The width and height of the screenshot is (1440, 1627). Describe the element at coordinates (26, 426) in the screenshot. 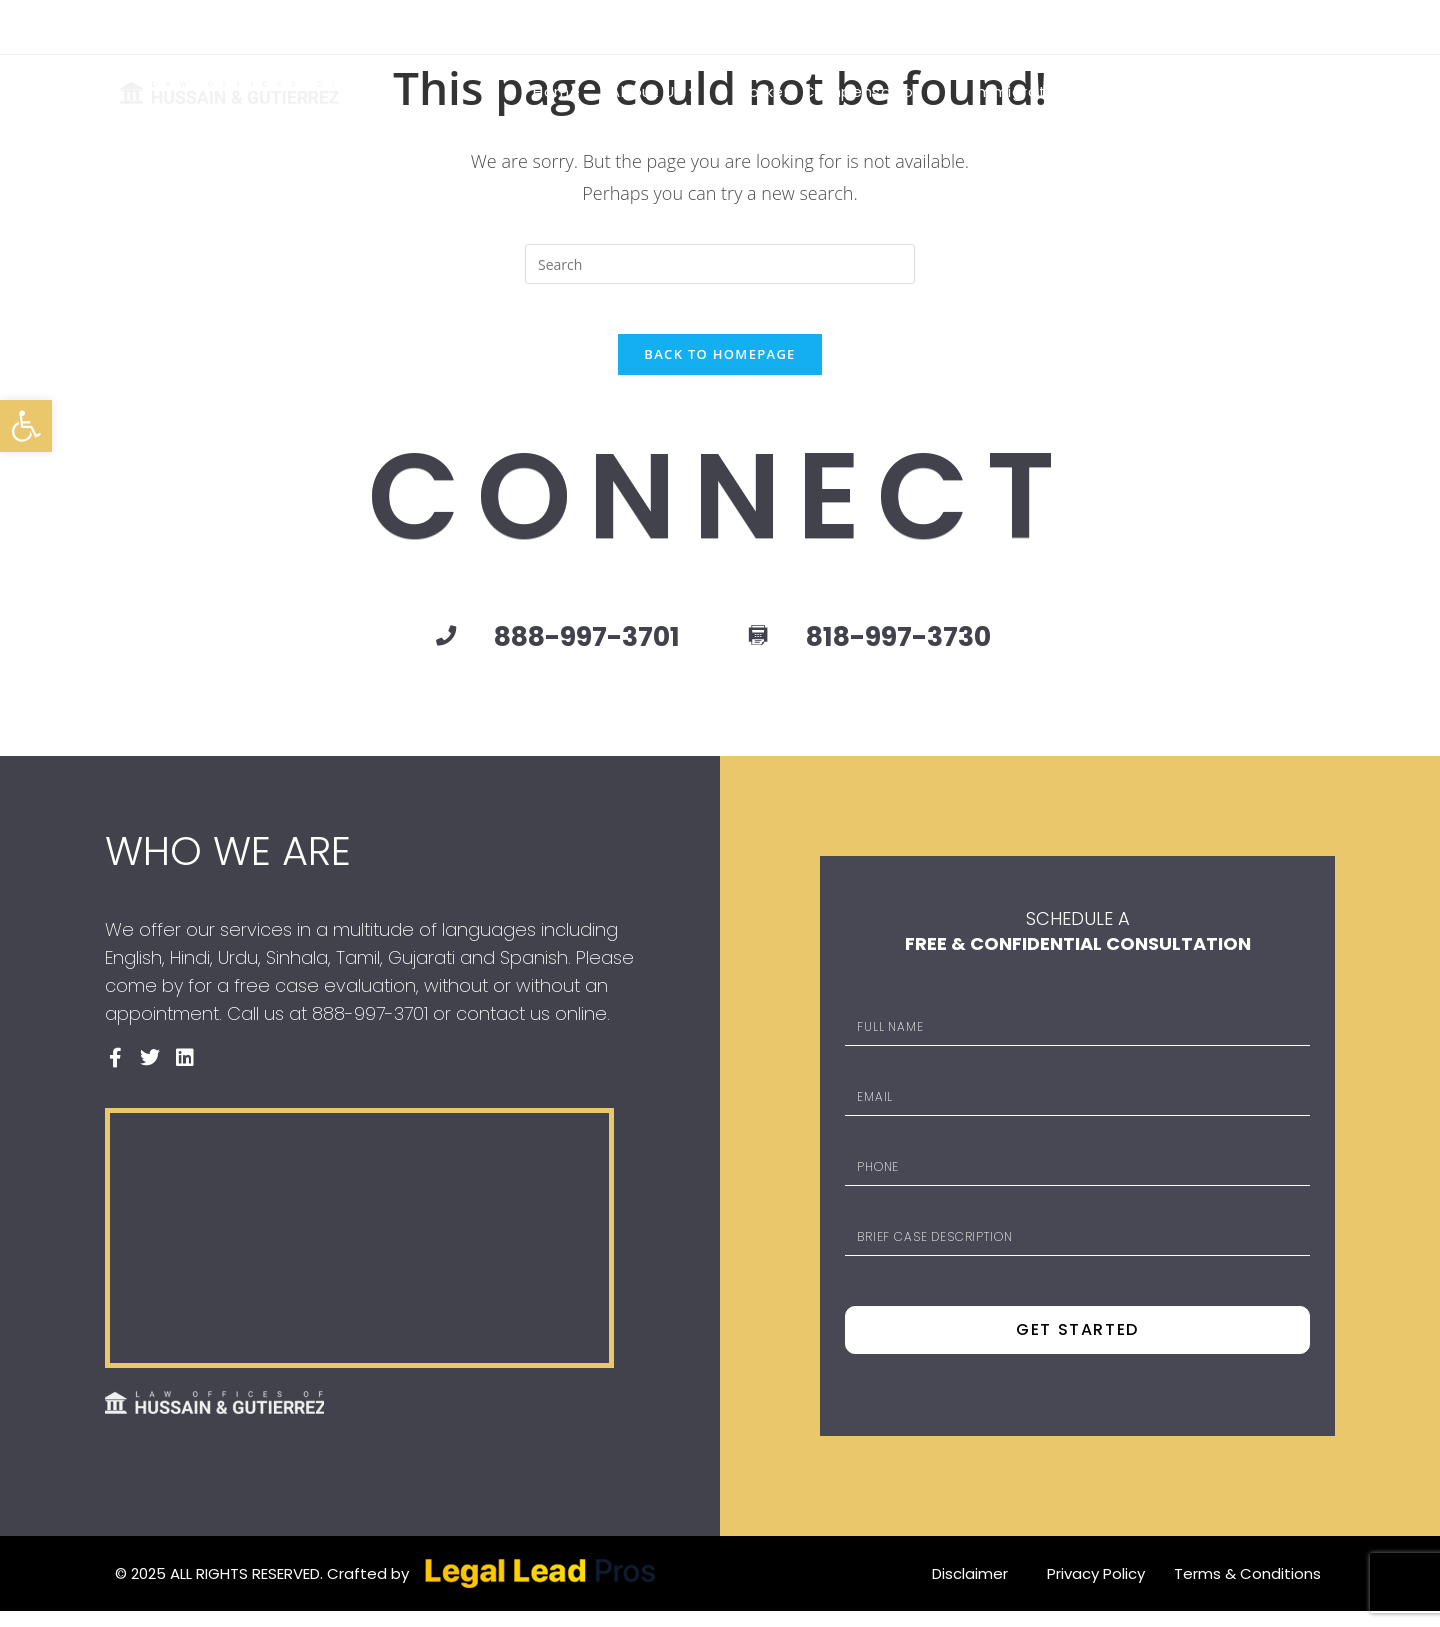

I see `[button]` at that location.